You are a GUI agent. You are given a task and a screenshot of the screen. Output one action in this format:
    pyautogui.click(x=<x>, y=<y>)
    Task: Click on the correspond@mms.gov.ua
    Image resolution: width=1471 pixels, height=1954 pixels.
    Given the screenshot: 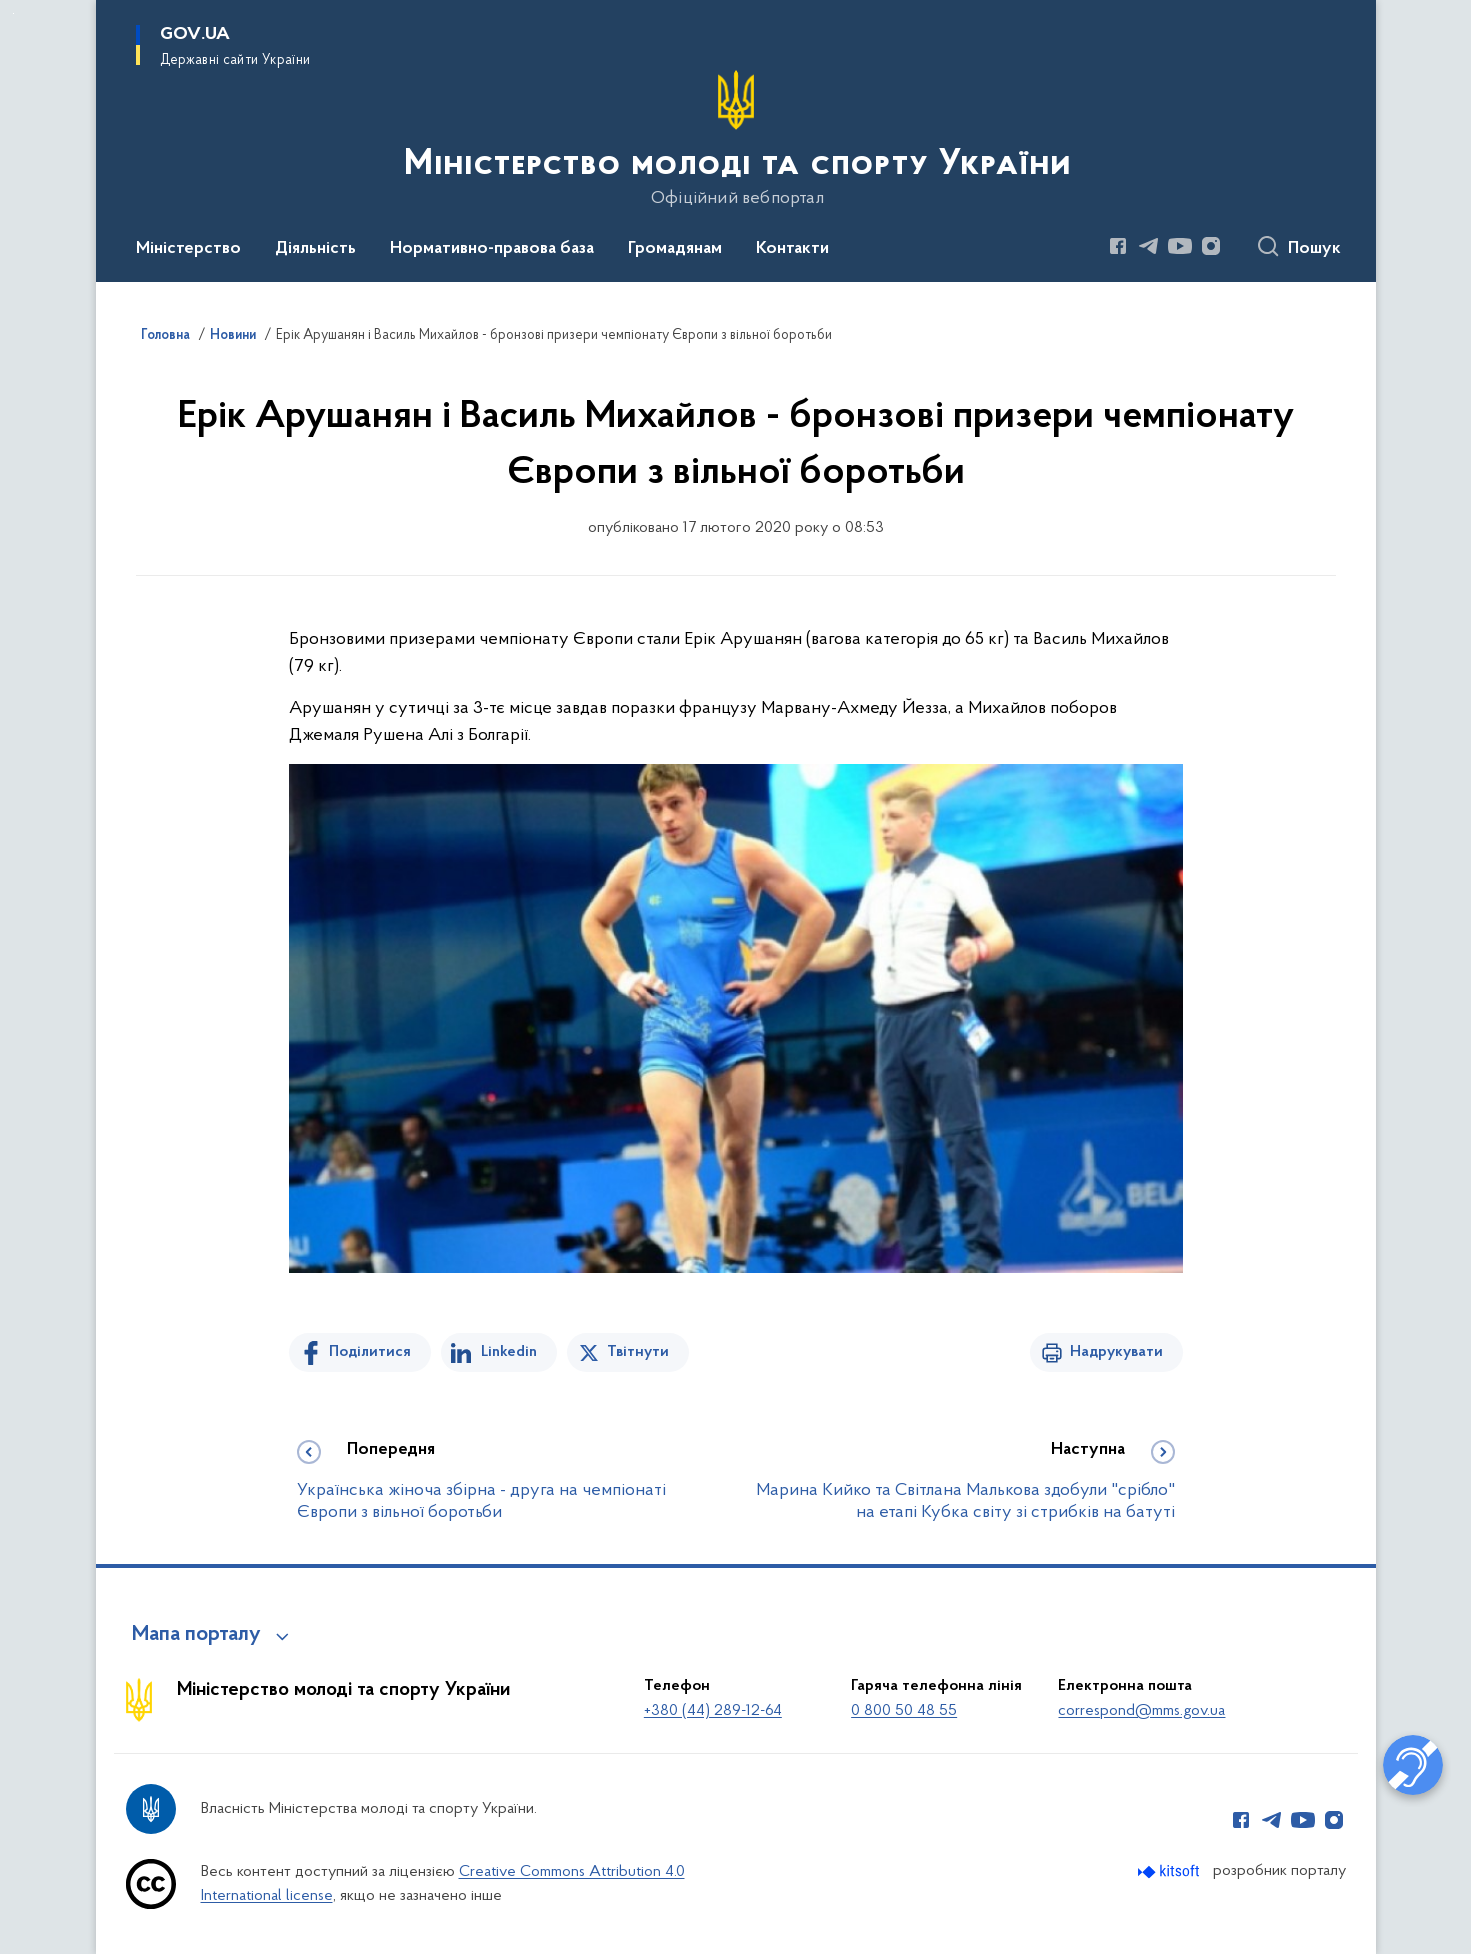 What is the action you would take?
    pyautogui.click(x=1141, y=1711)
    